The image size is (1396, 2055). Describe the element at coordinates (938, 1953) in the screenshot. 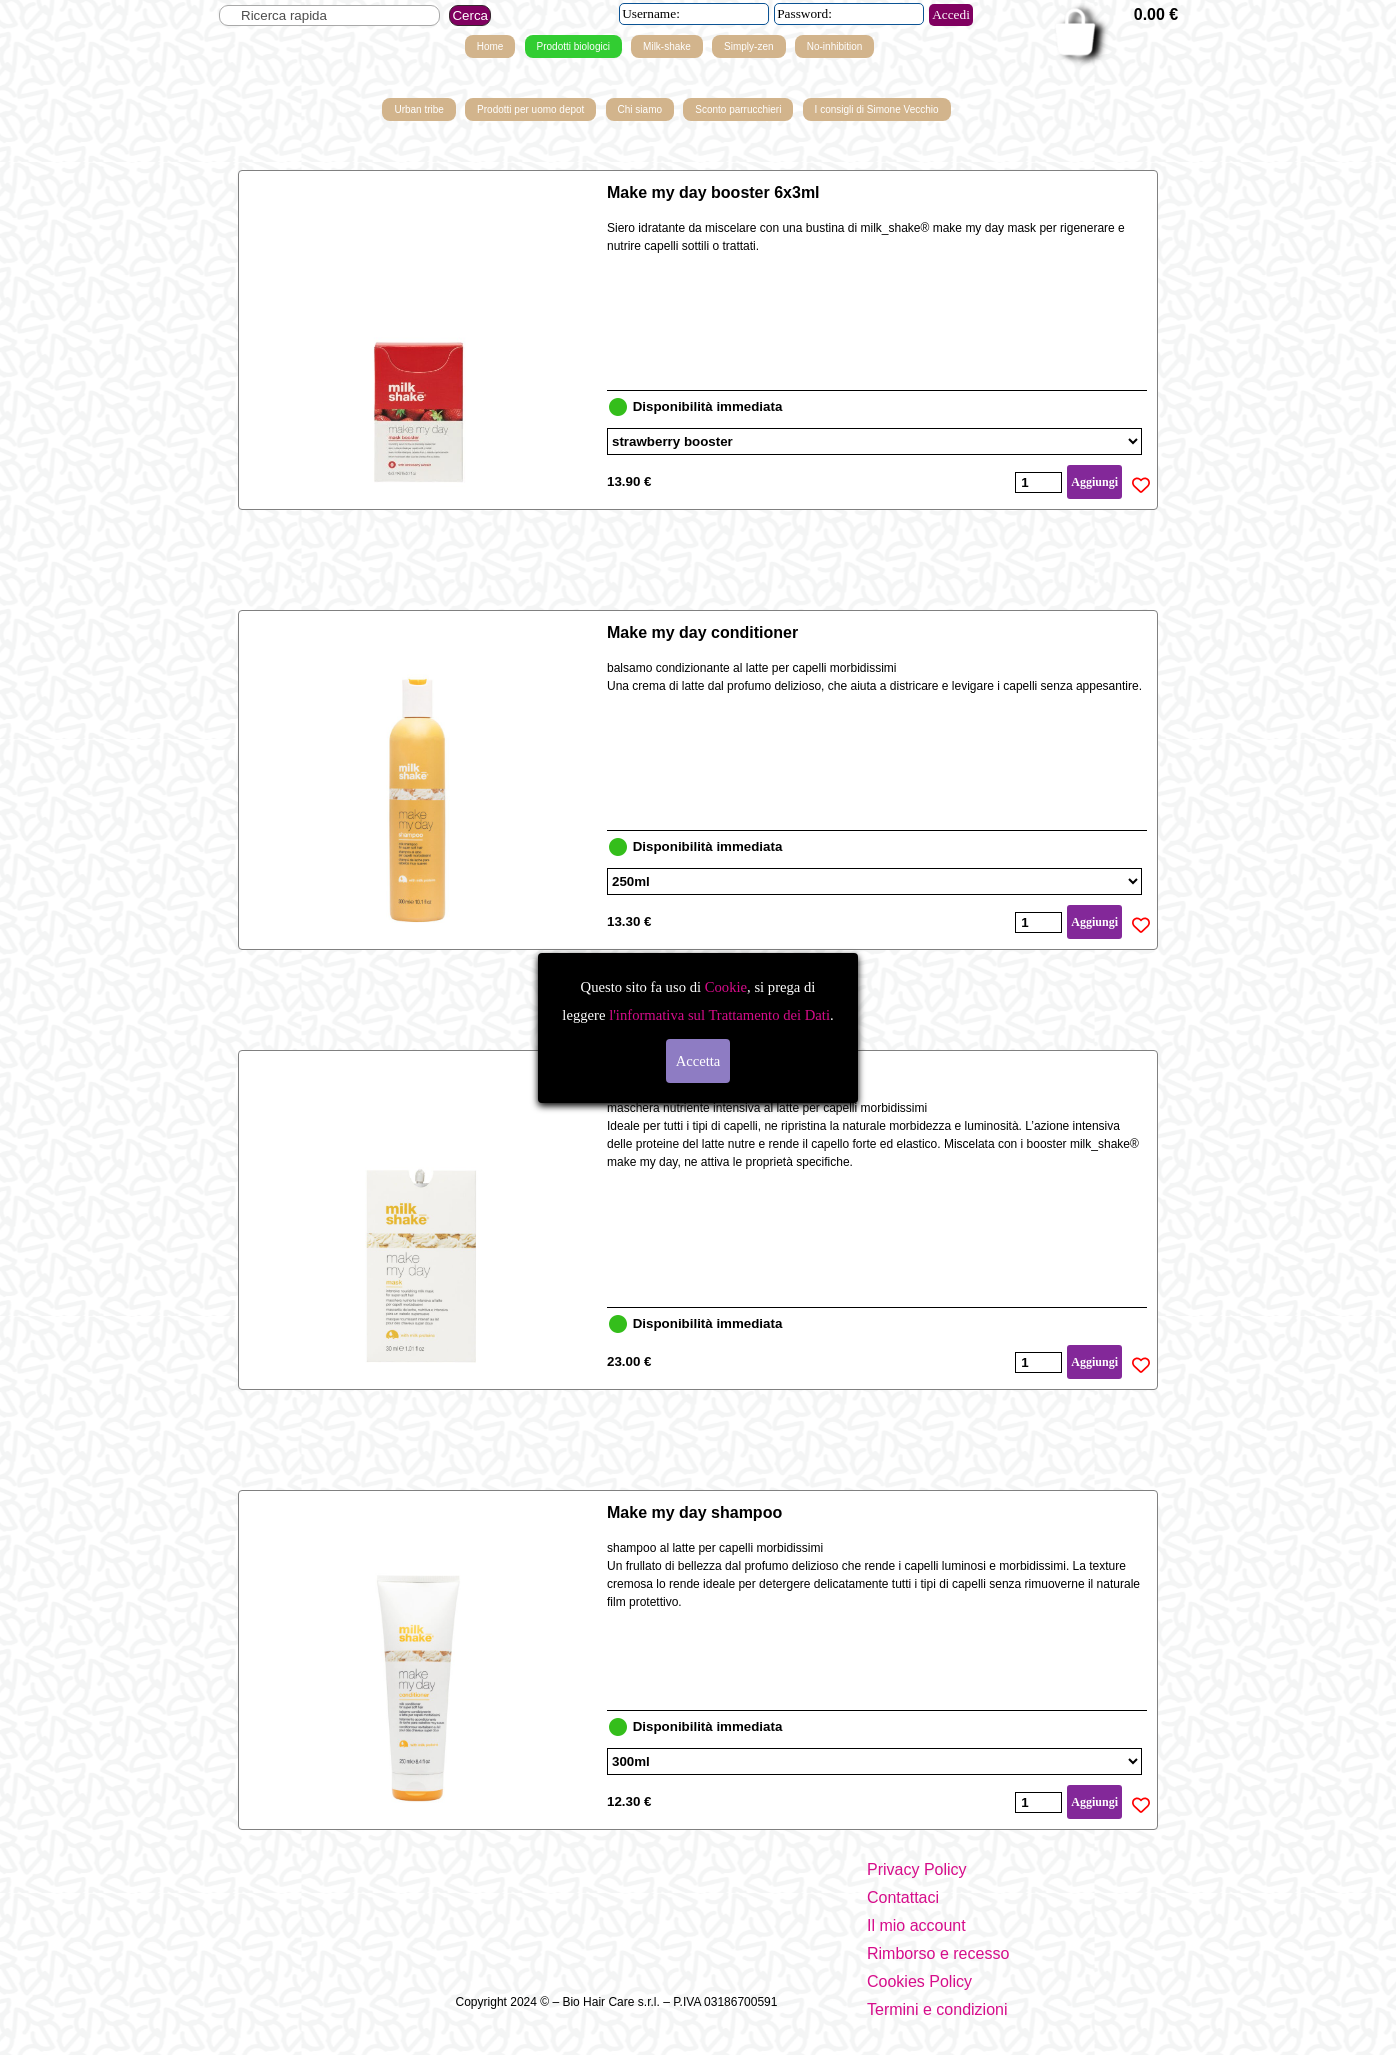

I see `Rimborso e recesso` at that location.